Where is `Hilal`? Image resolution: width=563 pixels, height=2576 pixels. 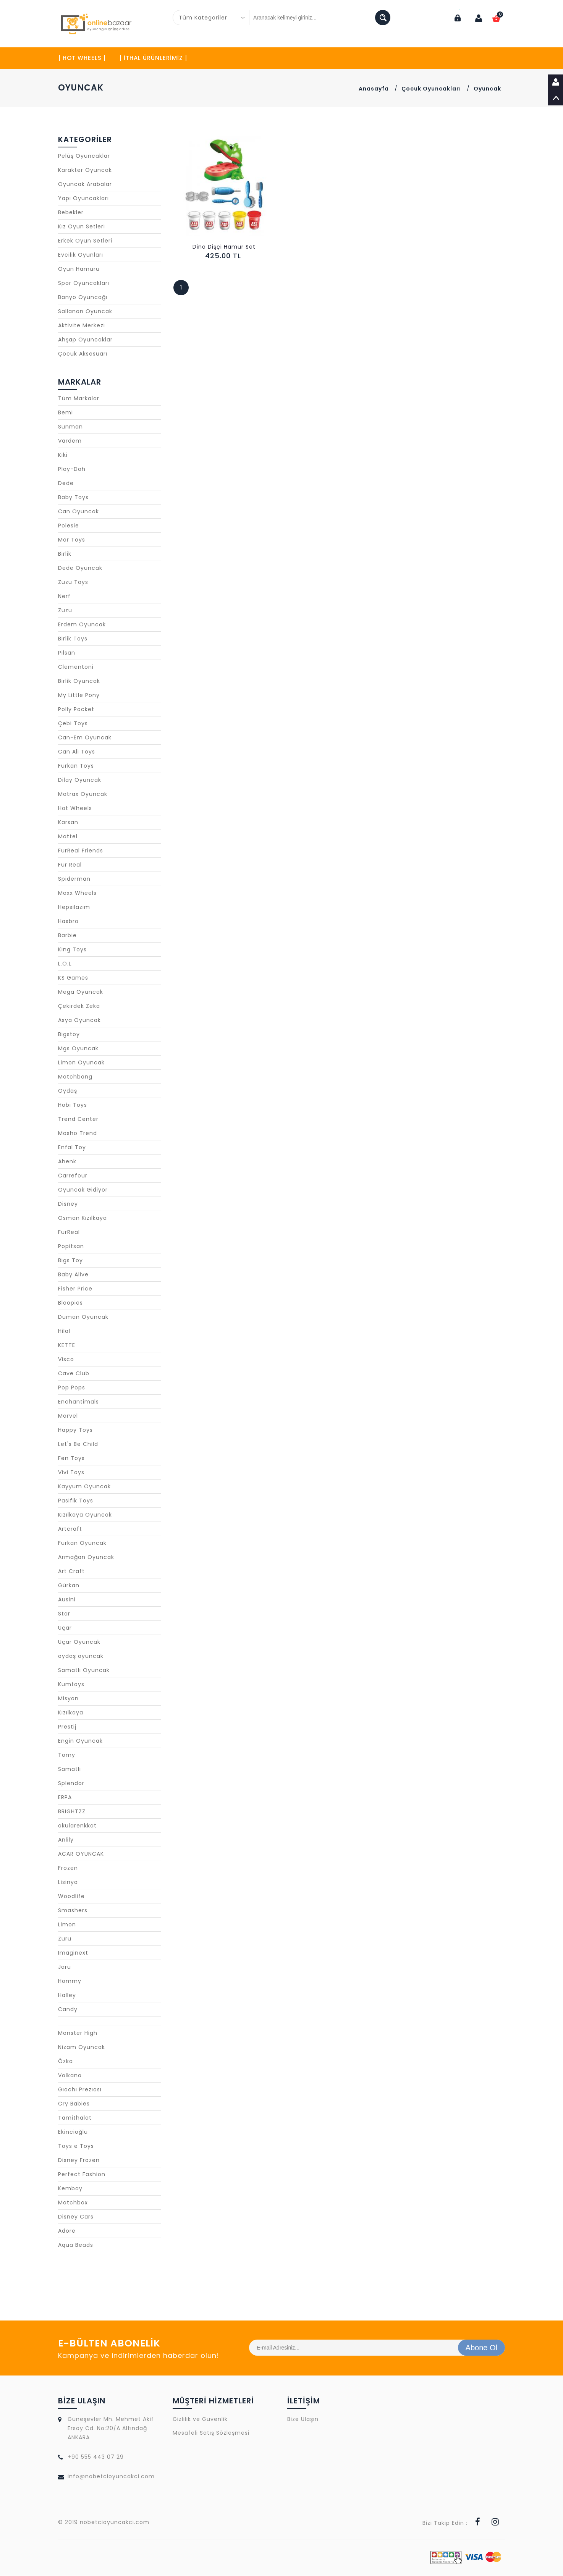 Hilal is located at coordinates (64, 1331).